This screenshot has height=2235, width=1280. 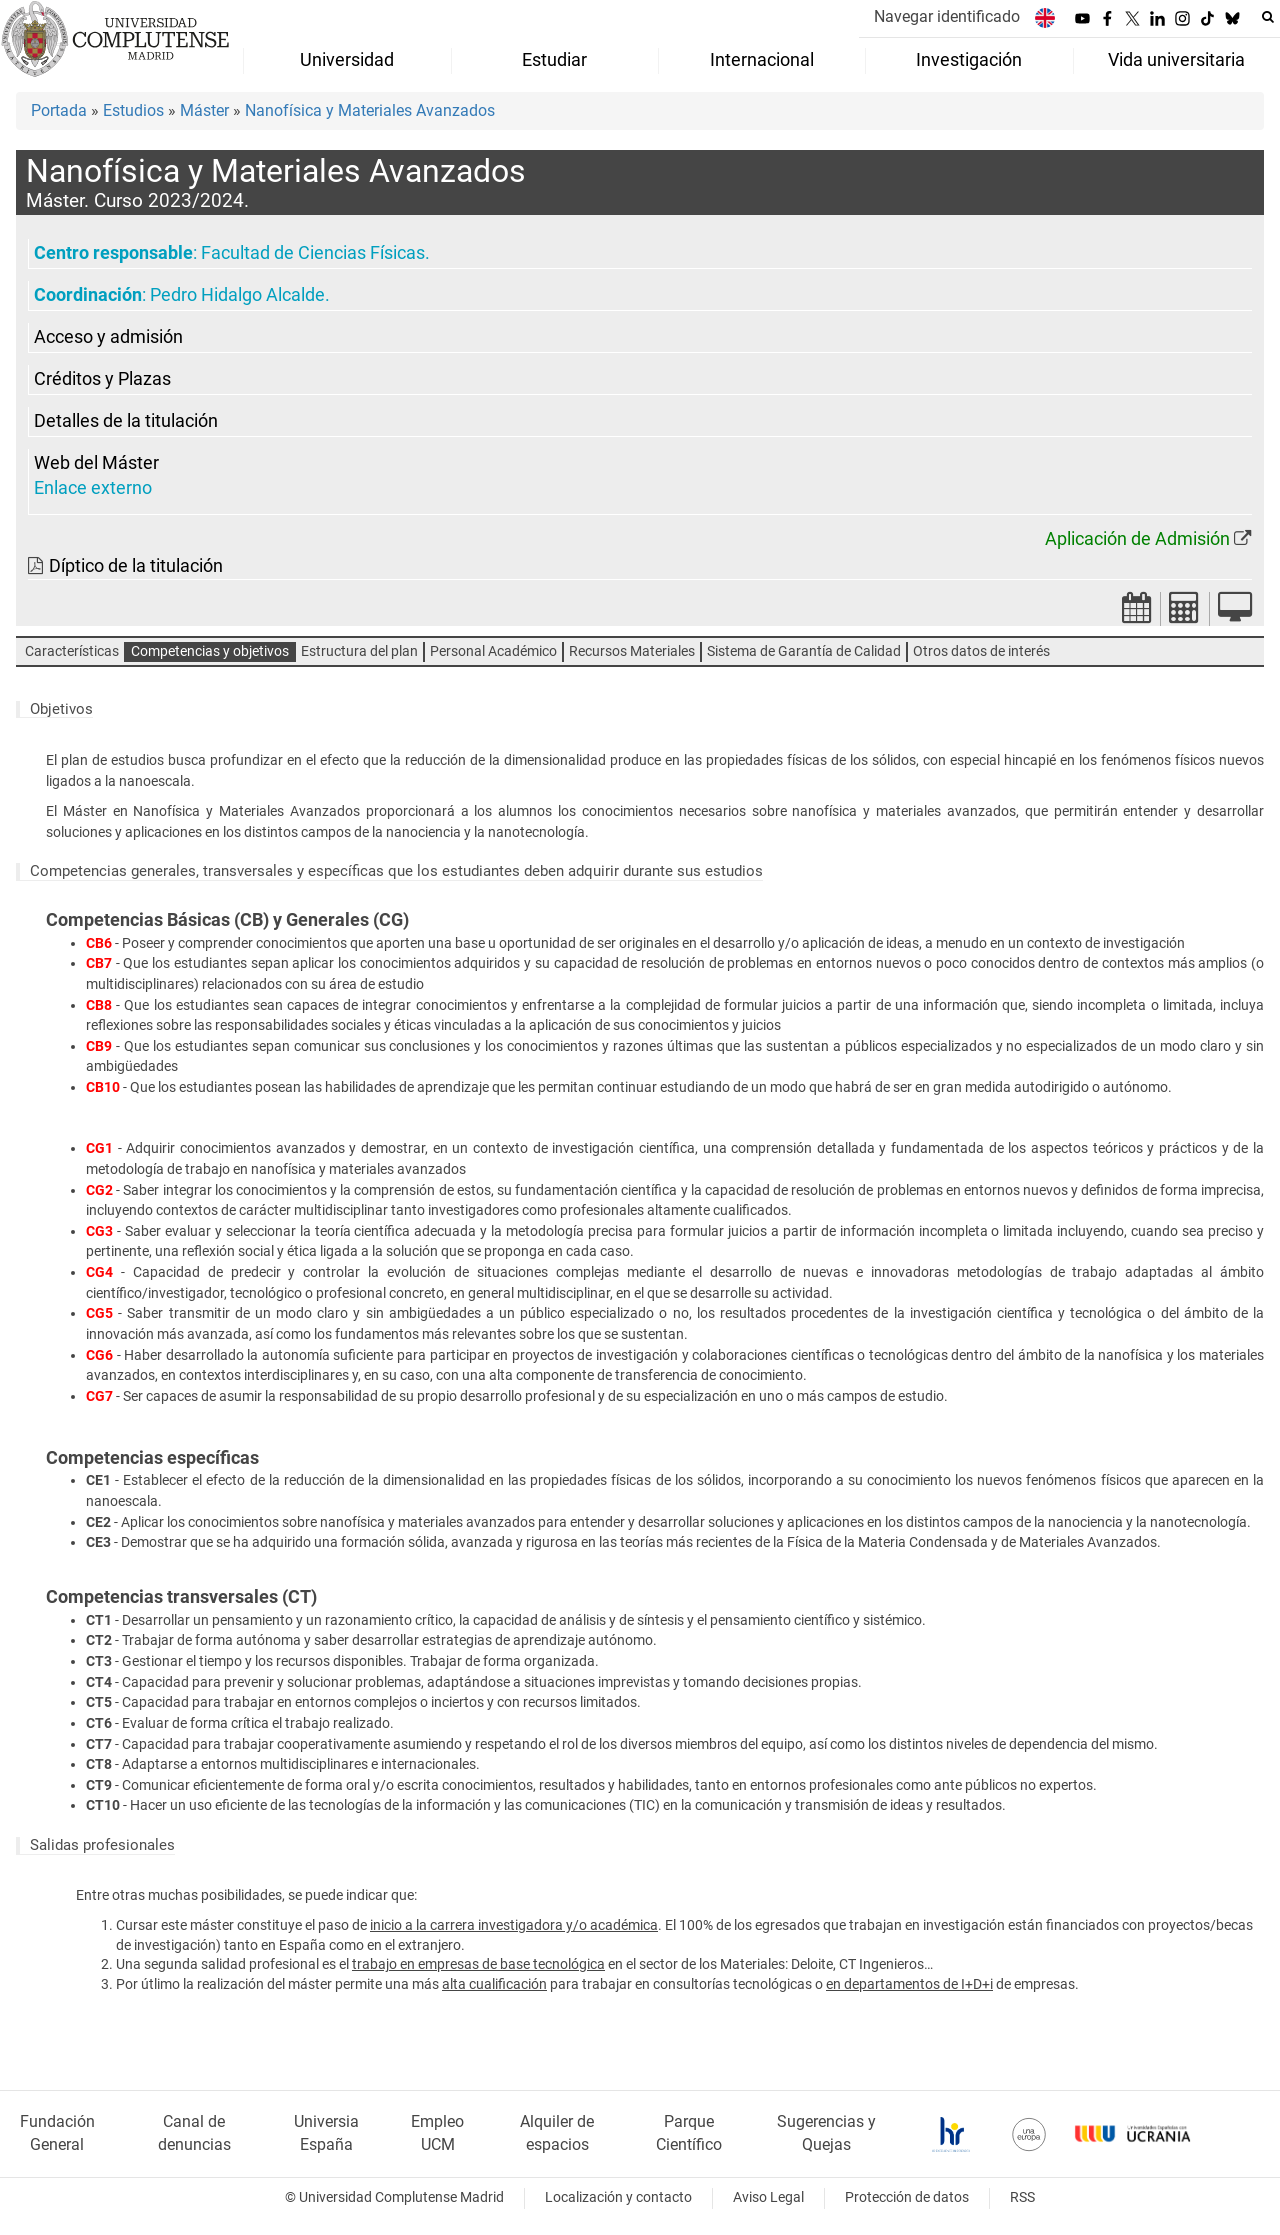 What do you see at coordinates (313, 253) in the screenshot?
I see `Facultad de Ciencias Físicas` at bounding box center [313, 253].